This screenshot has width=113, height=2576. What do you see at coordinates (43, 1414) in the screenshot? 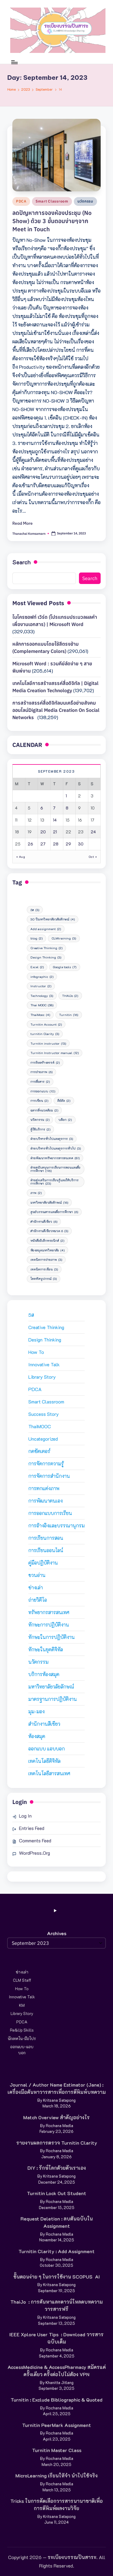
I see `Success Story` at bounding box center [43, 1414].